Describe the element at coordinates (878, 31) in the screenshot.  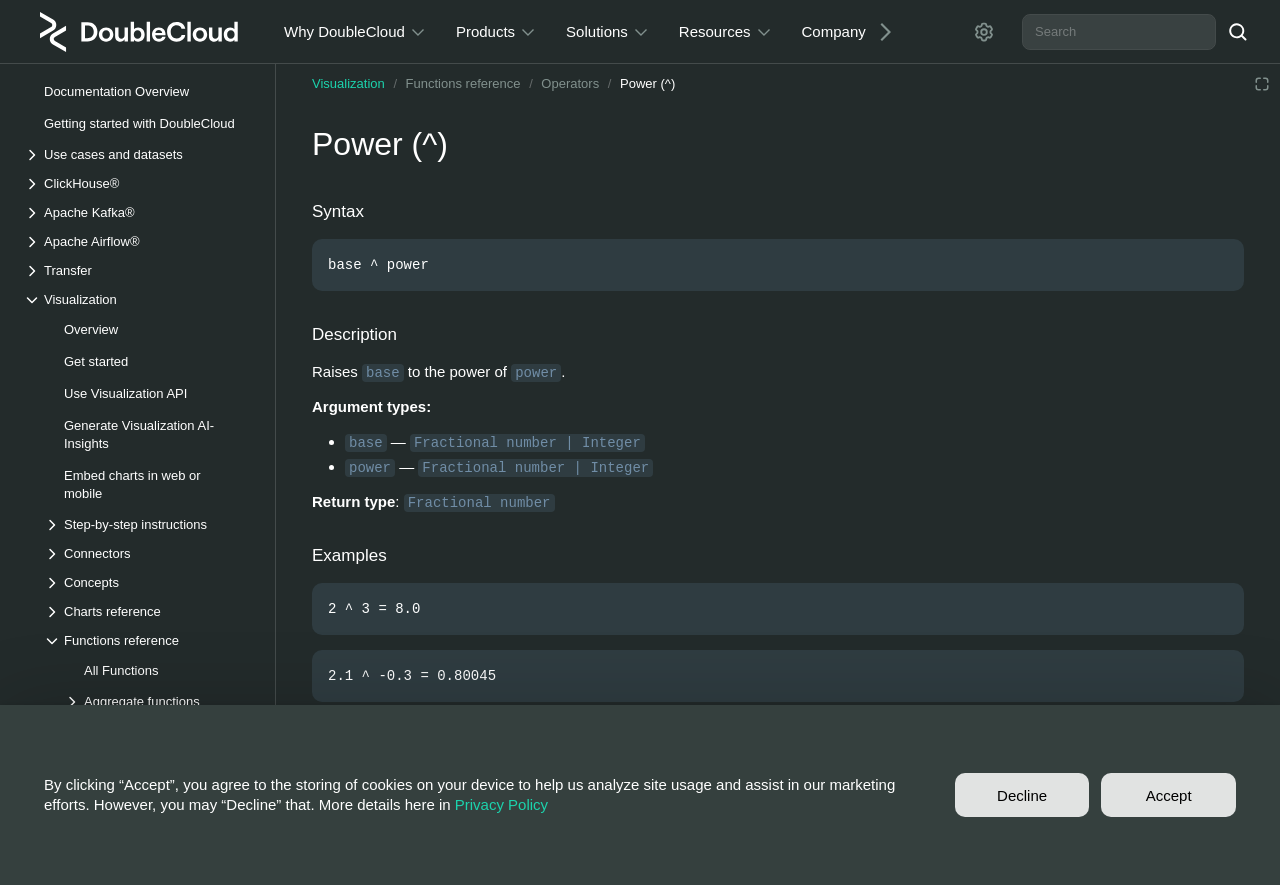
I see `[Next]` at that location.